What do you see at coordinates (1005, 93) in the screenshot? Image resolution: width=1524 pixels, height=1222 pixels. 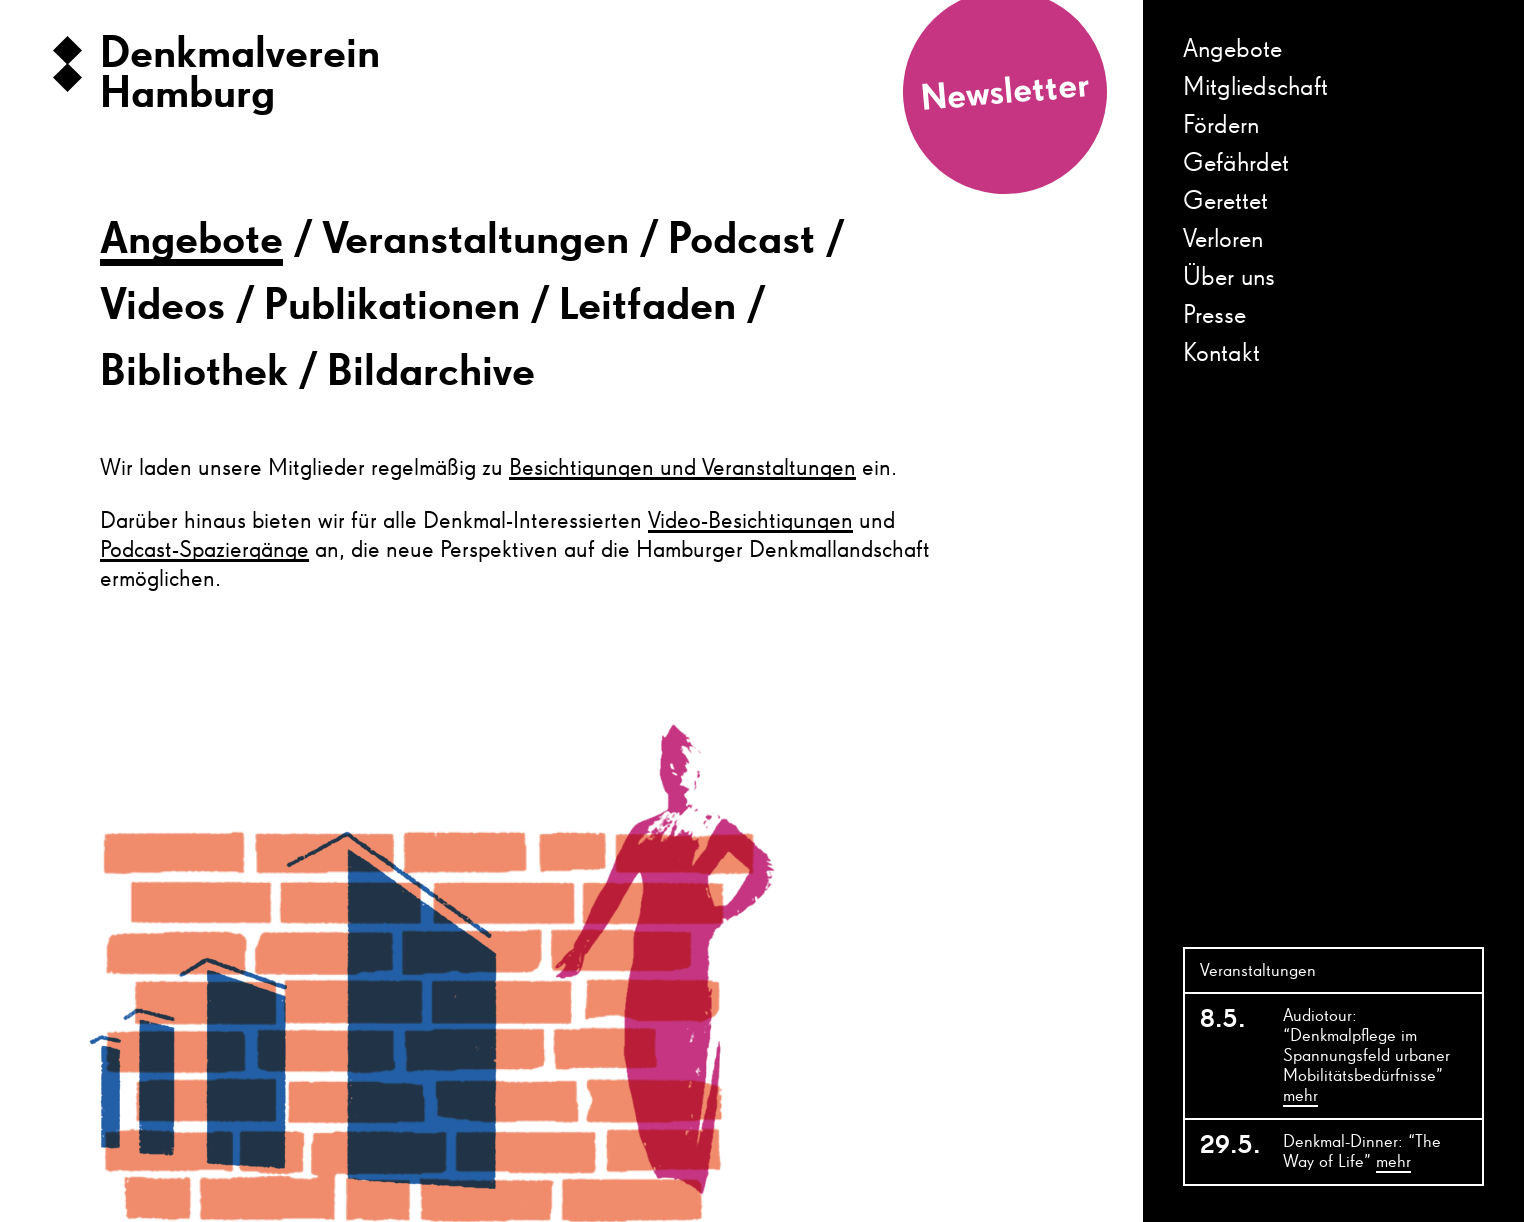 I see `Newsletter` at bounding box center [1005, 93].